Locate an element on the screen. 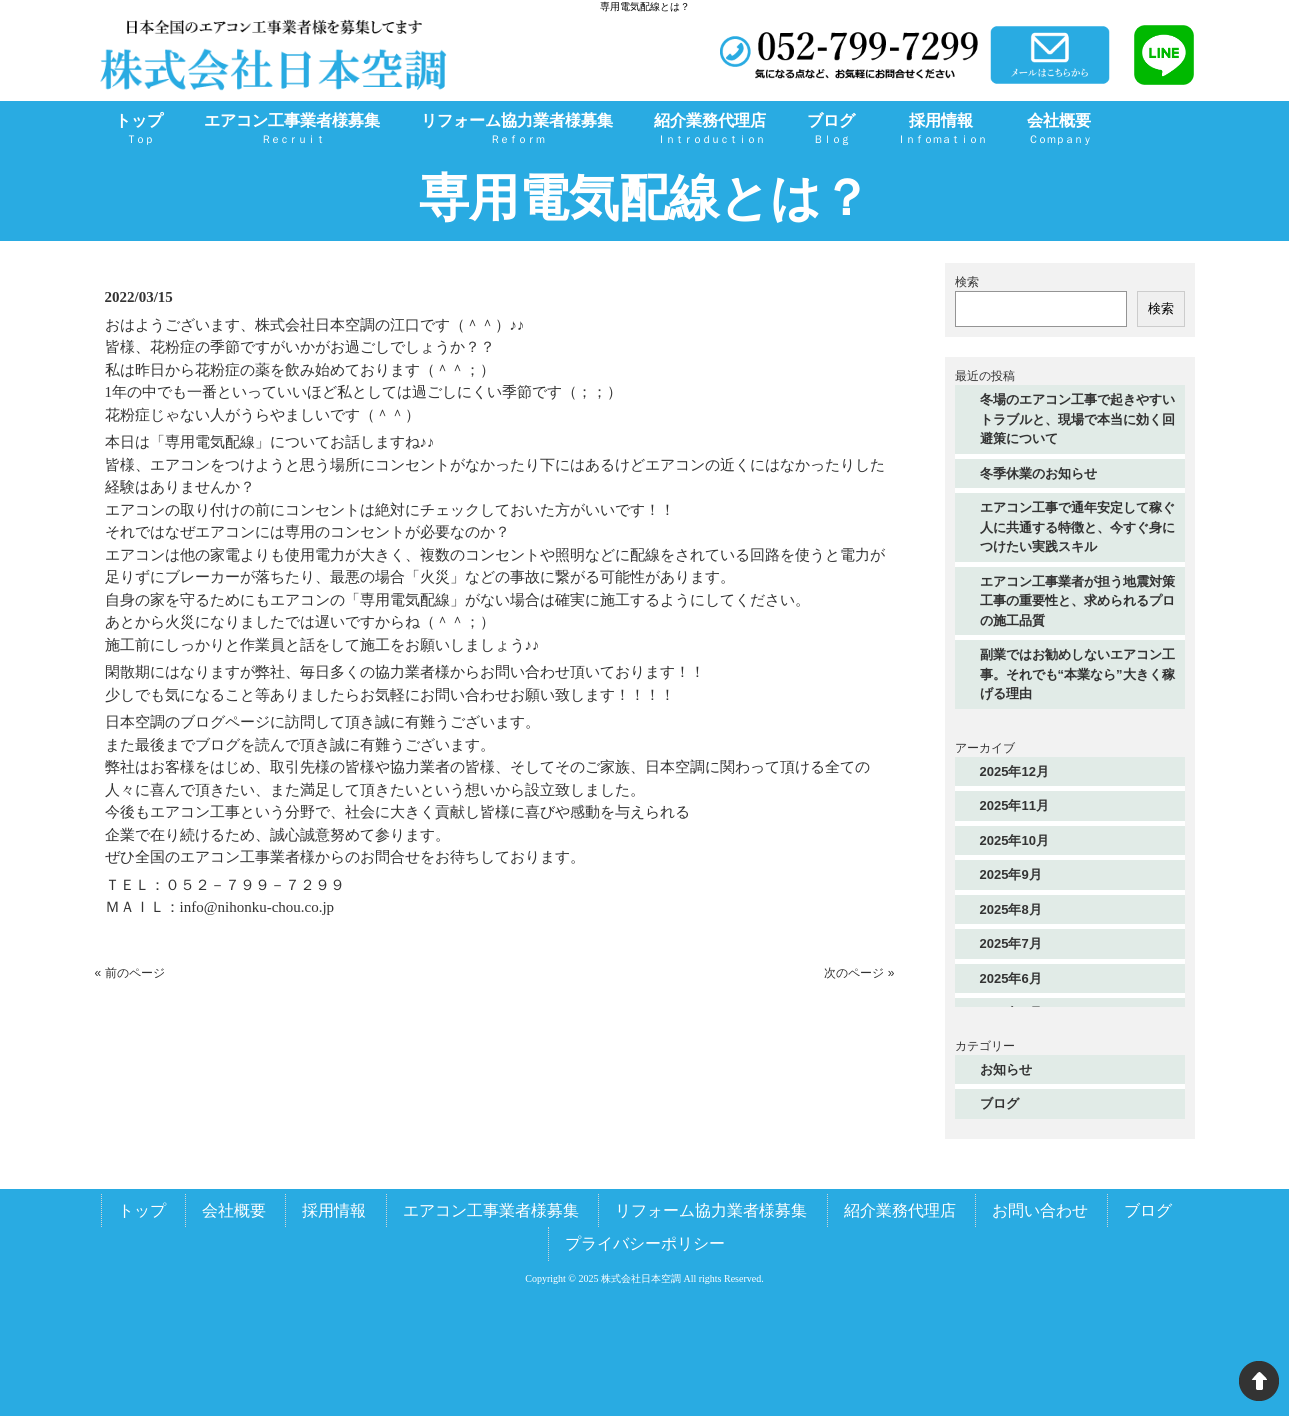  2025年8月 is located at coordinates (1011, 909).